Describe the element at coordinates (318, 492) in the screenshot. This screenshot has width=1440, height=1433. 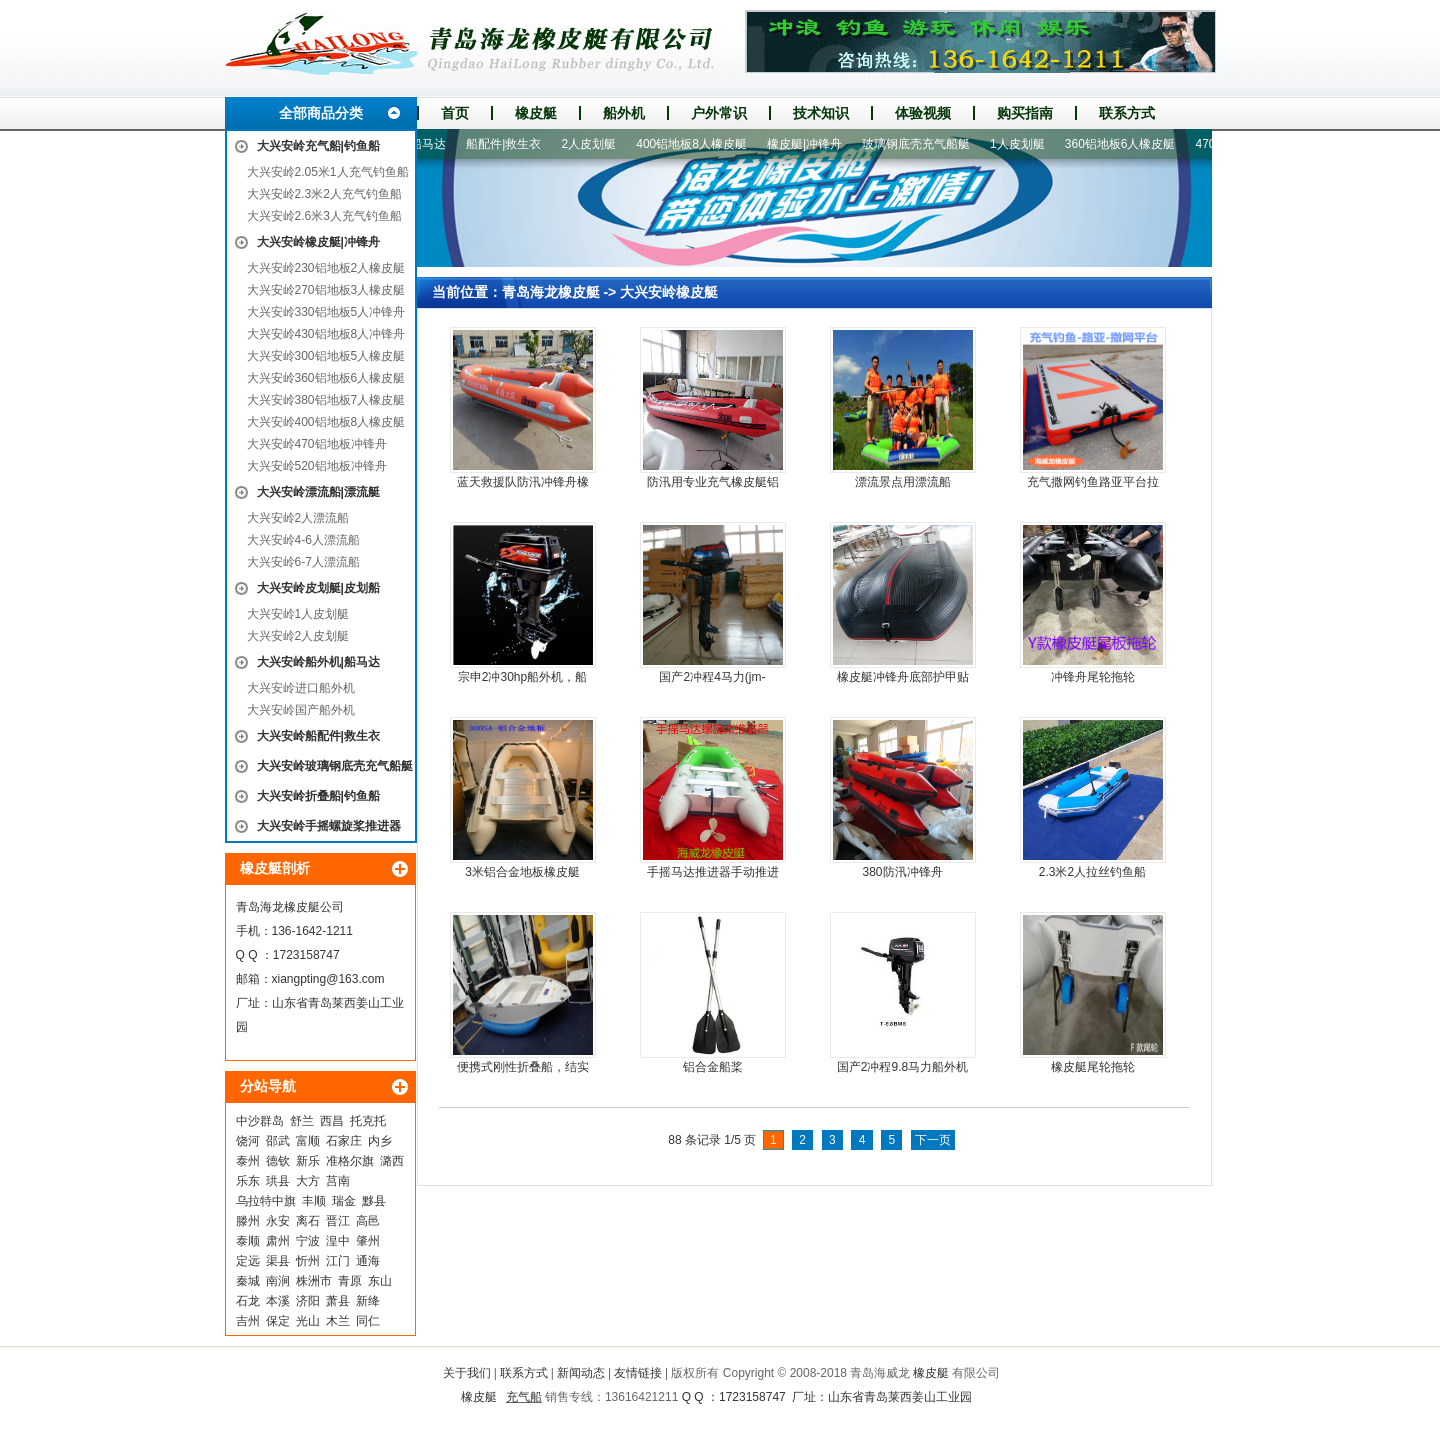
I see `大兴安岭漂流船|漂流艇` at that location.